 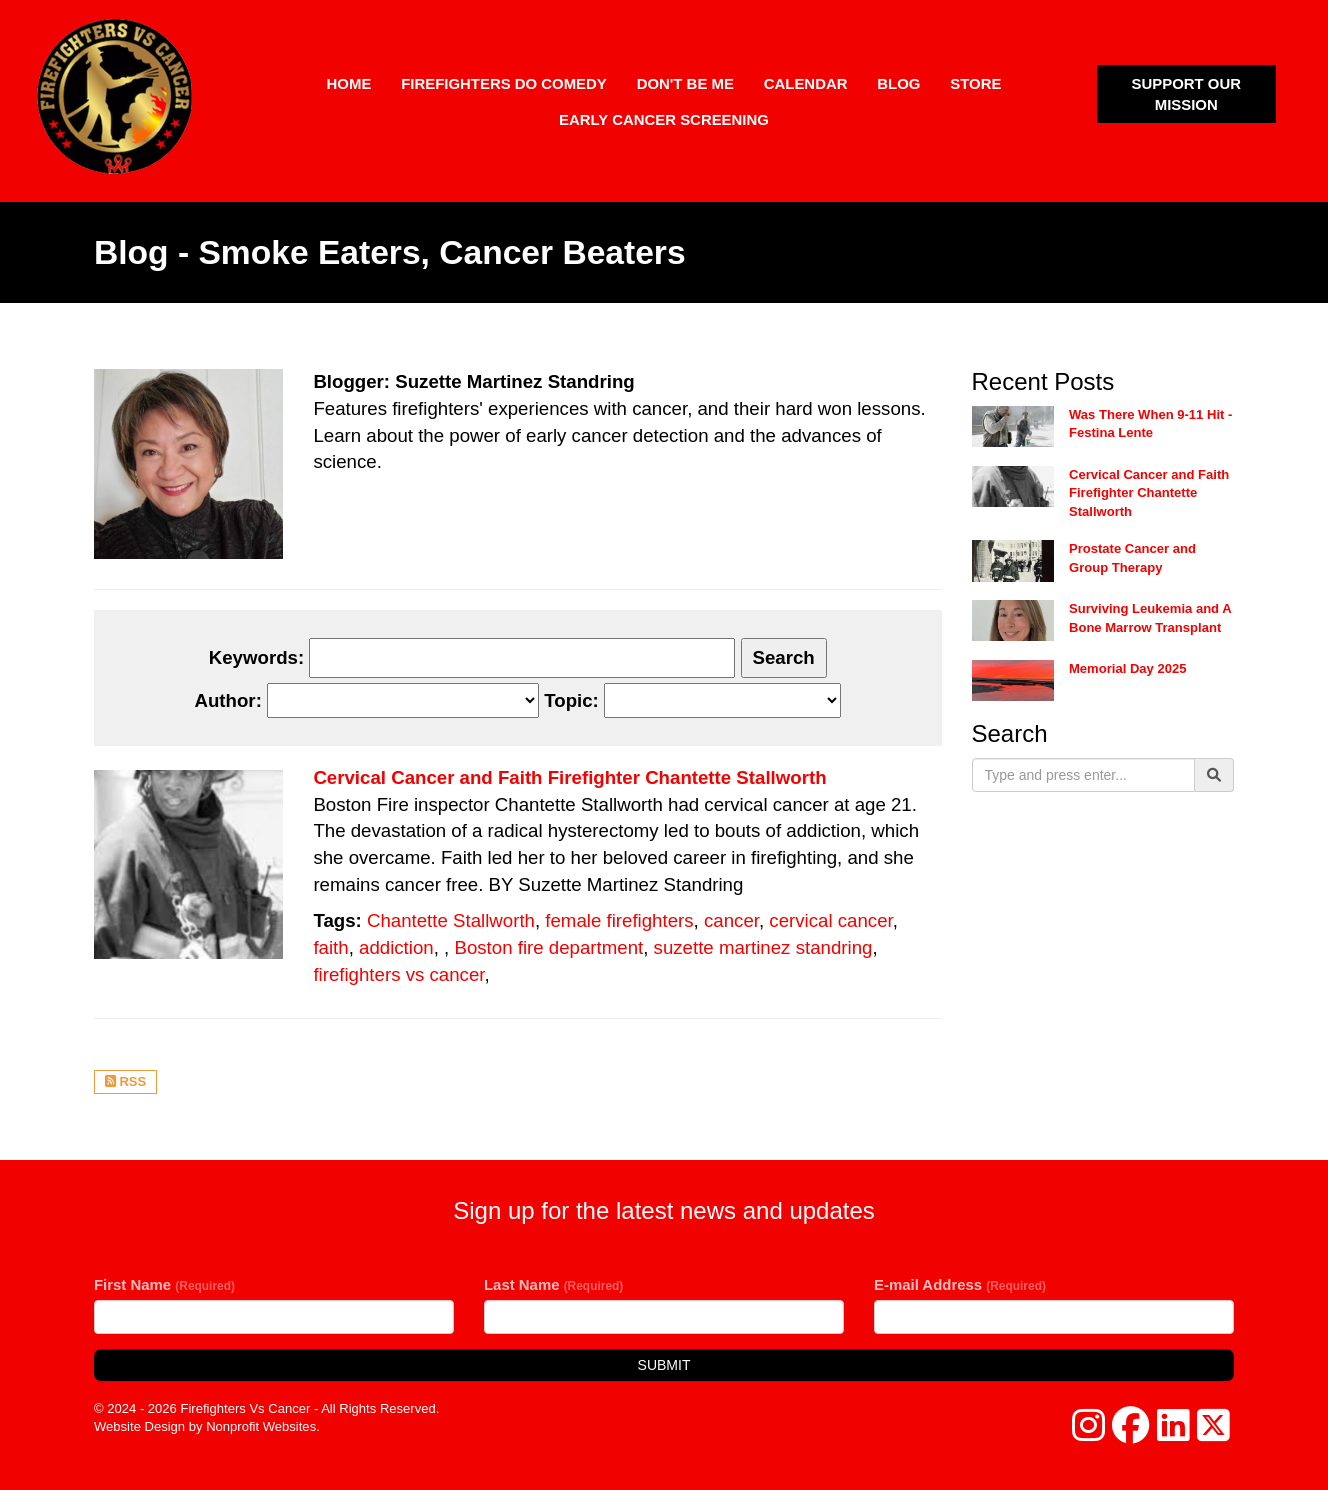 I want to click on Firefighters Do Comedy, so click(x=504, y=83).